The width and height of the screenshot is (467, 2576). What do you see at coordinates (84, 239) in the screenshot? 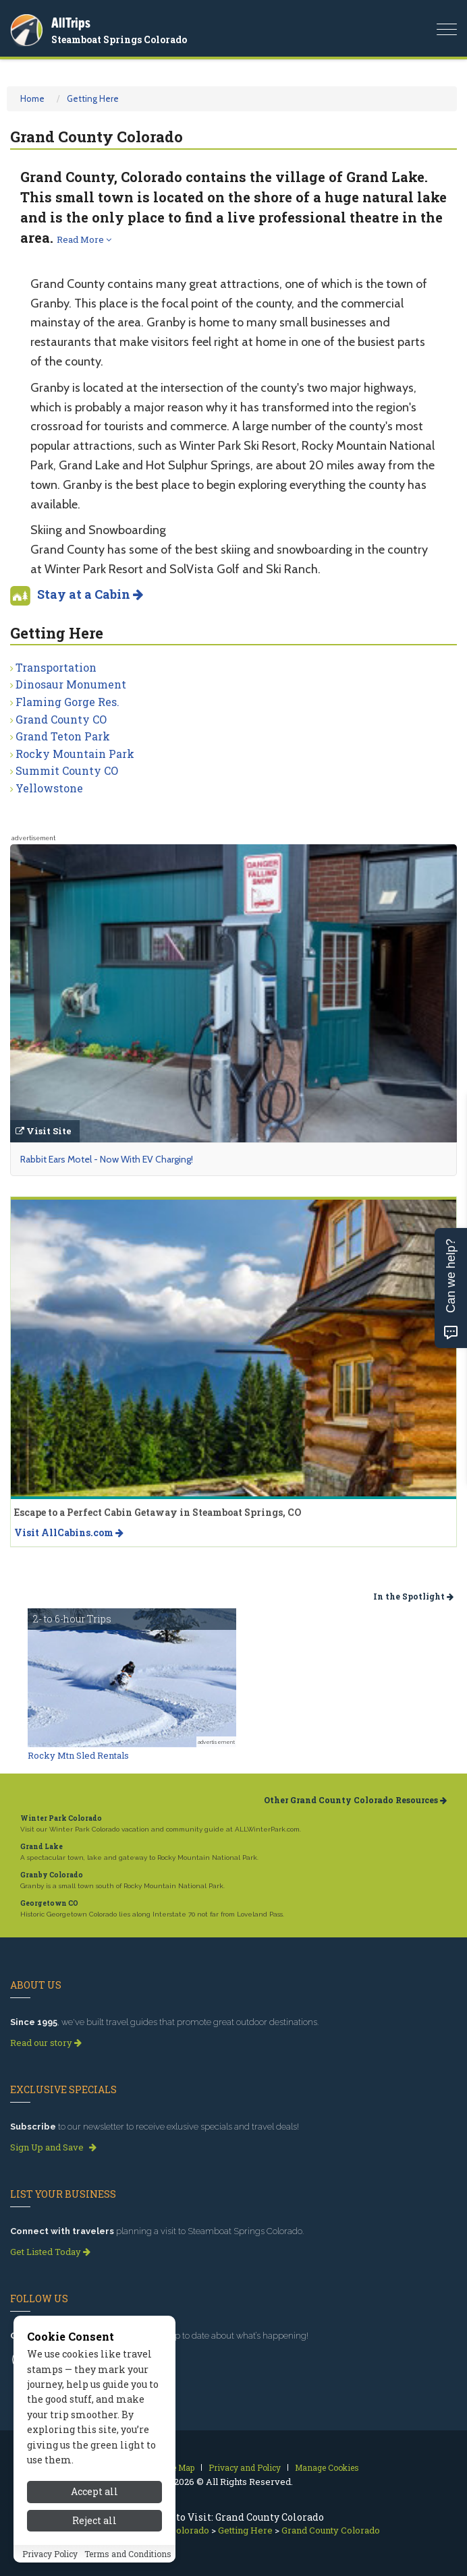
I see `Read More` at bounding box center [84, 239].